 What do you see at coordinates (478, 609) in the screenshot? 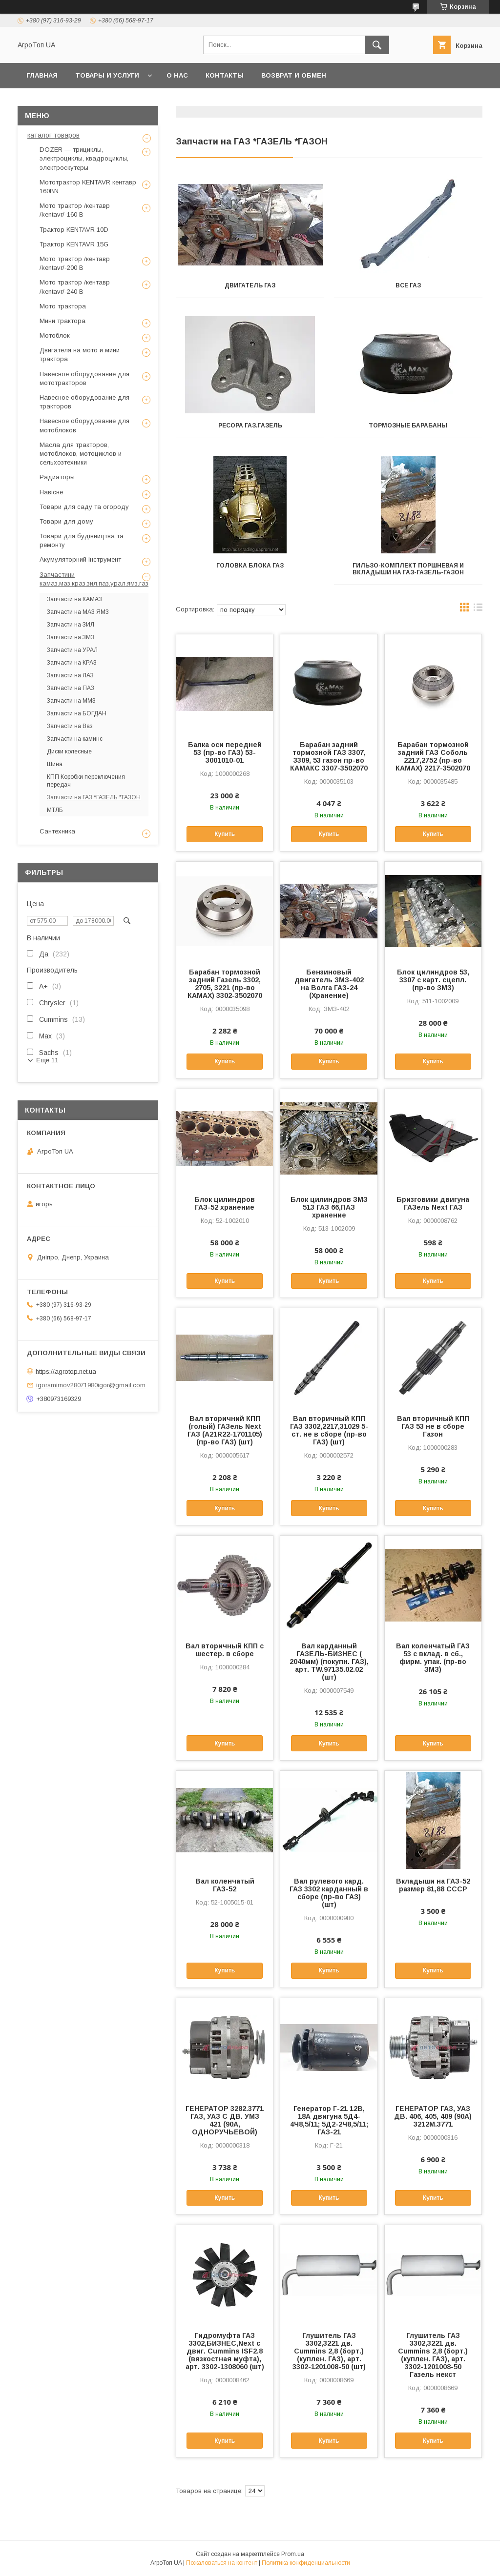
I see `в виде списка` at bounding box center [478, 609].